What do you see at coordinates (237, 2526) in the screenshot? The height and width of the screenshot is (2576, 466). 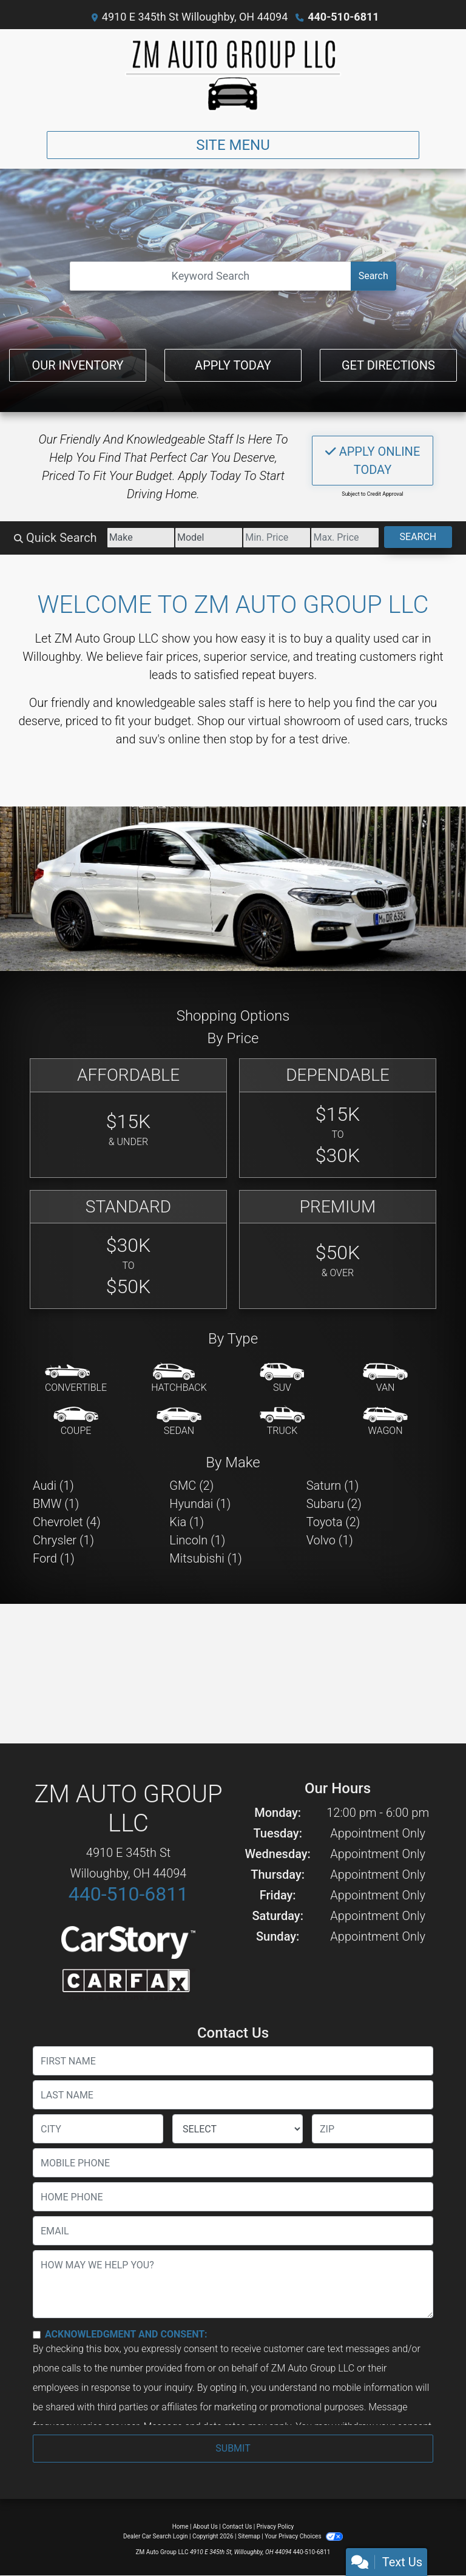 I see `Contact Us` at bounding box center [237, 2526].